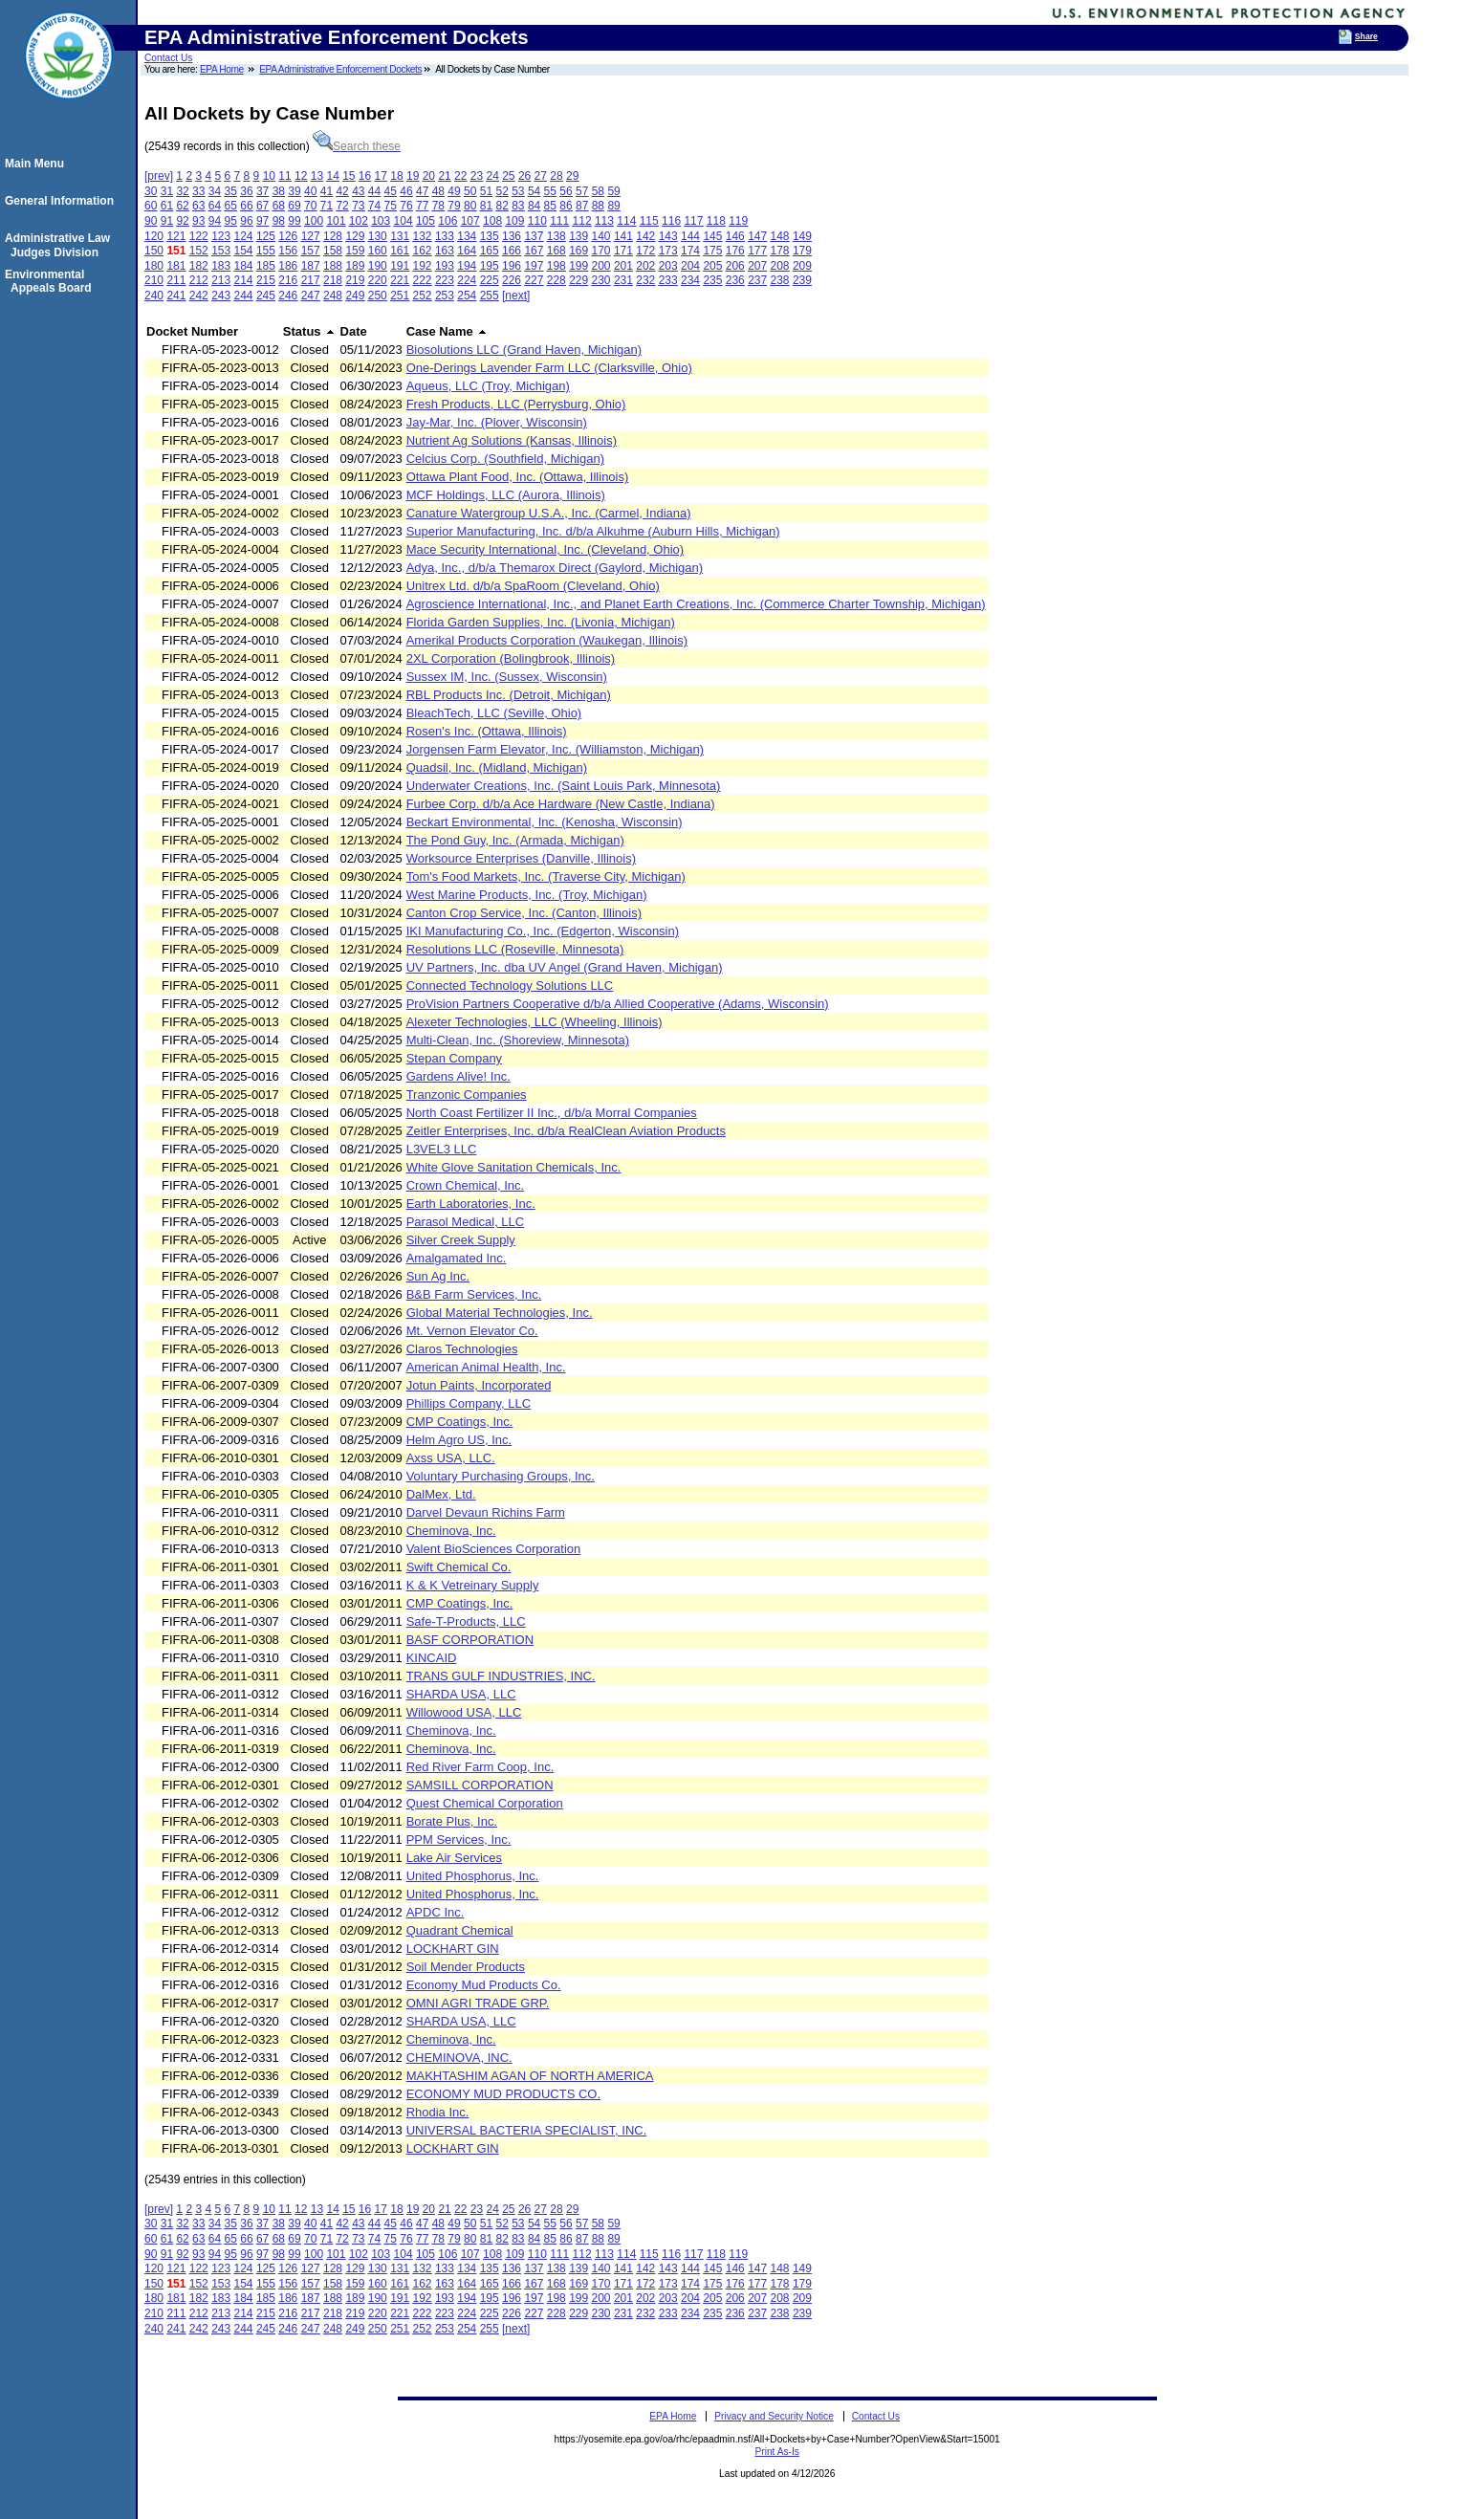  I want to click on Amalgamated Inc., so click(456, 1258).